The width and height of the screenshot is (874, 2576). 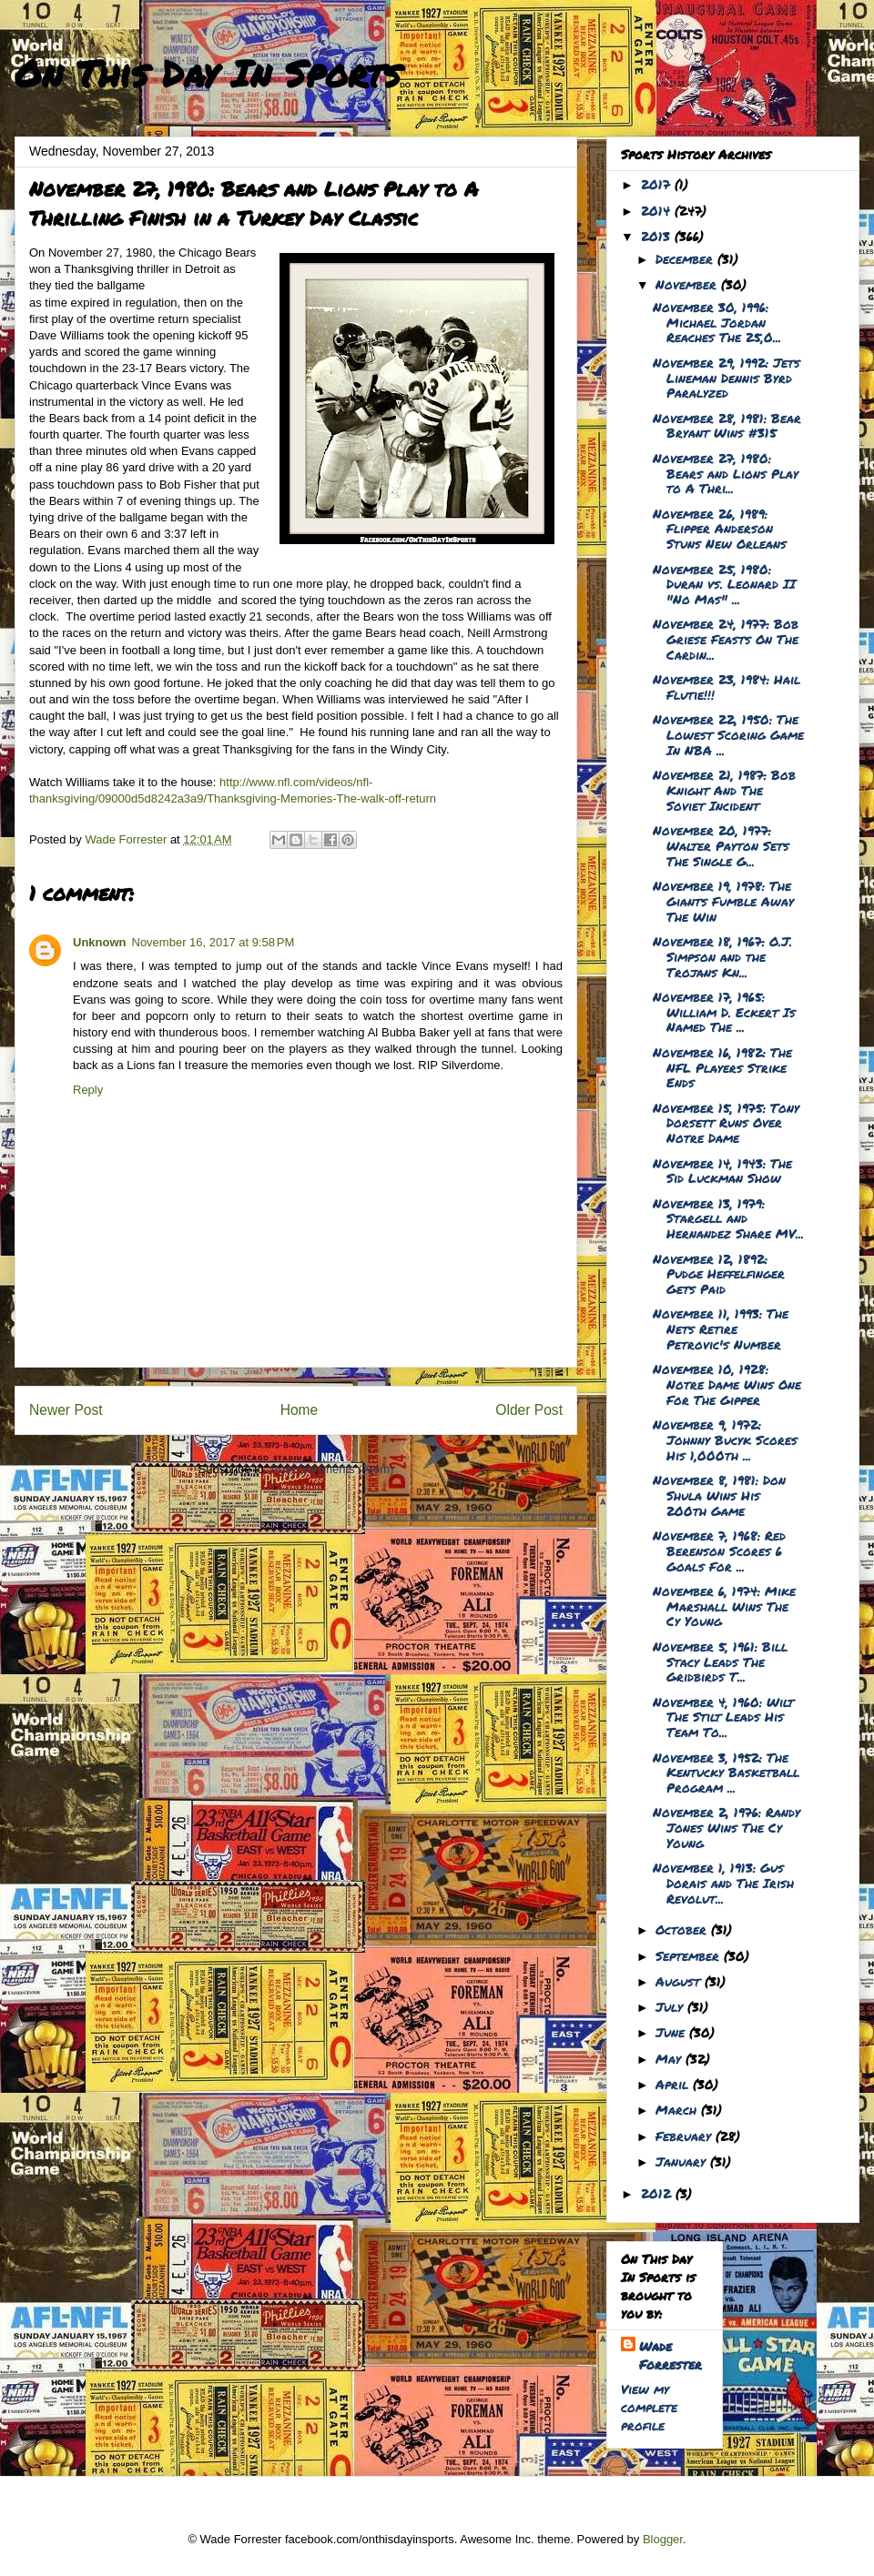 What do you see at coordinates (680, 1981) in the screenshot?
I see `August` at bounding box center [680, 1981].